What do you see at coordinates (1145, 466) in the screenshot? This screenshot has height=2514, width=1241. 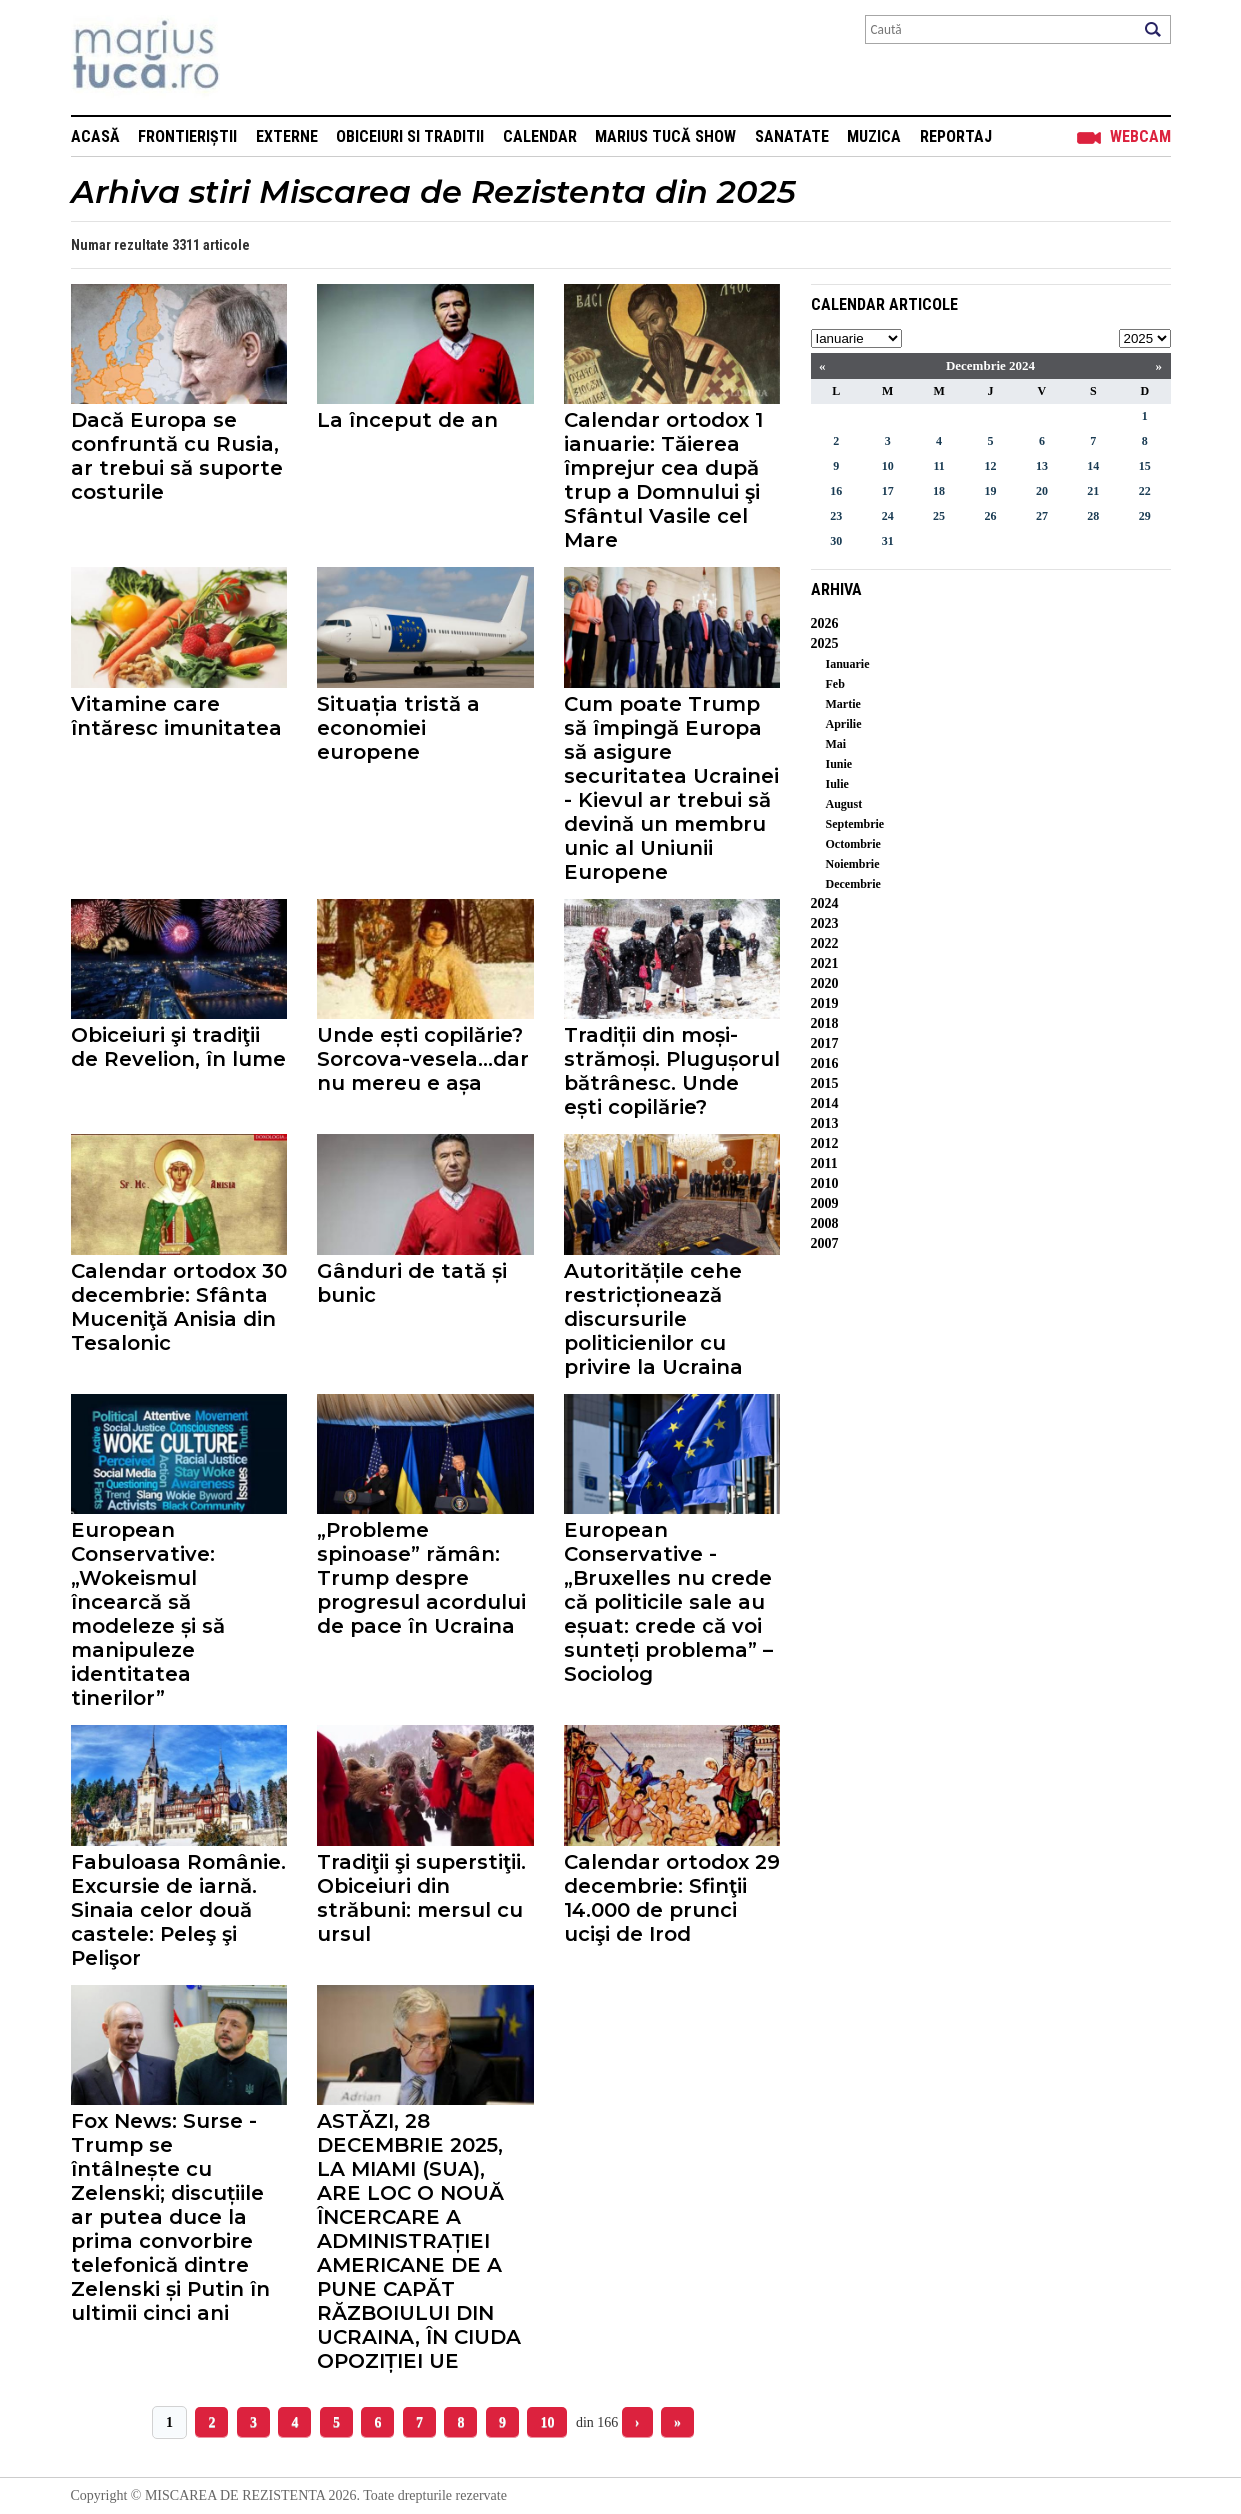 I see `15` at bounding box center [1145, 466].